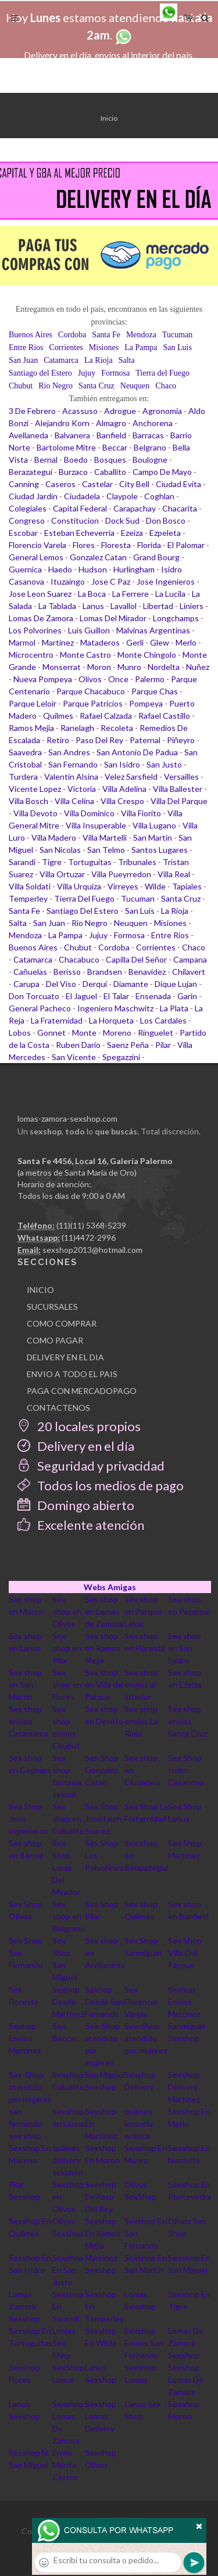 This screenshot has height=2576, width=218. What do you see at coordinates (146, 655) in the screenshot?
I see `Monte Chingolo` at bounding box center [146, 655].